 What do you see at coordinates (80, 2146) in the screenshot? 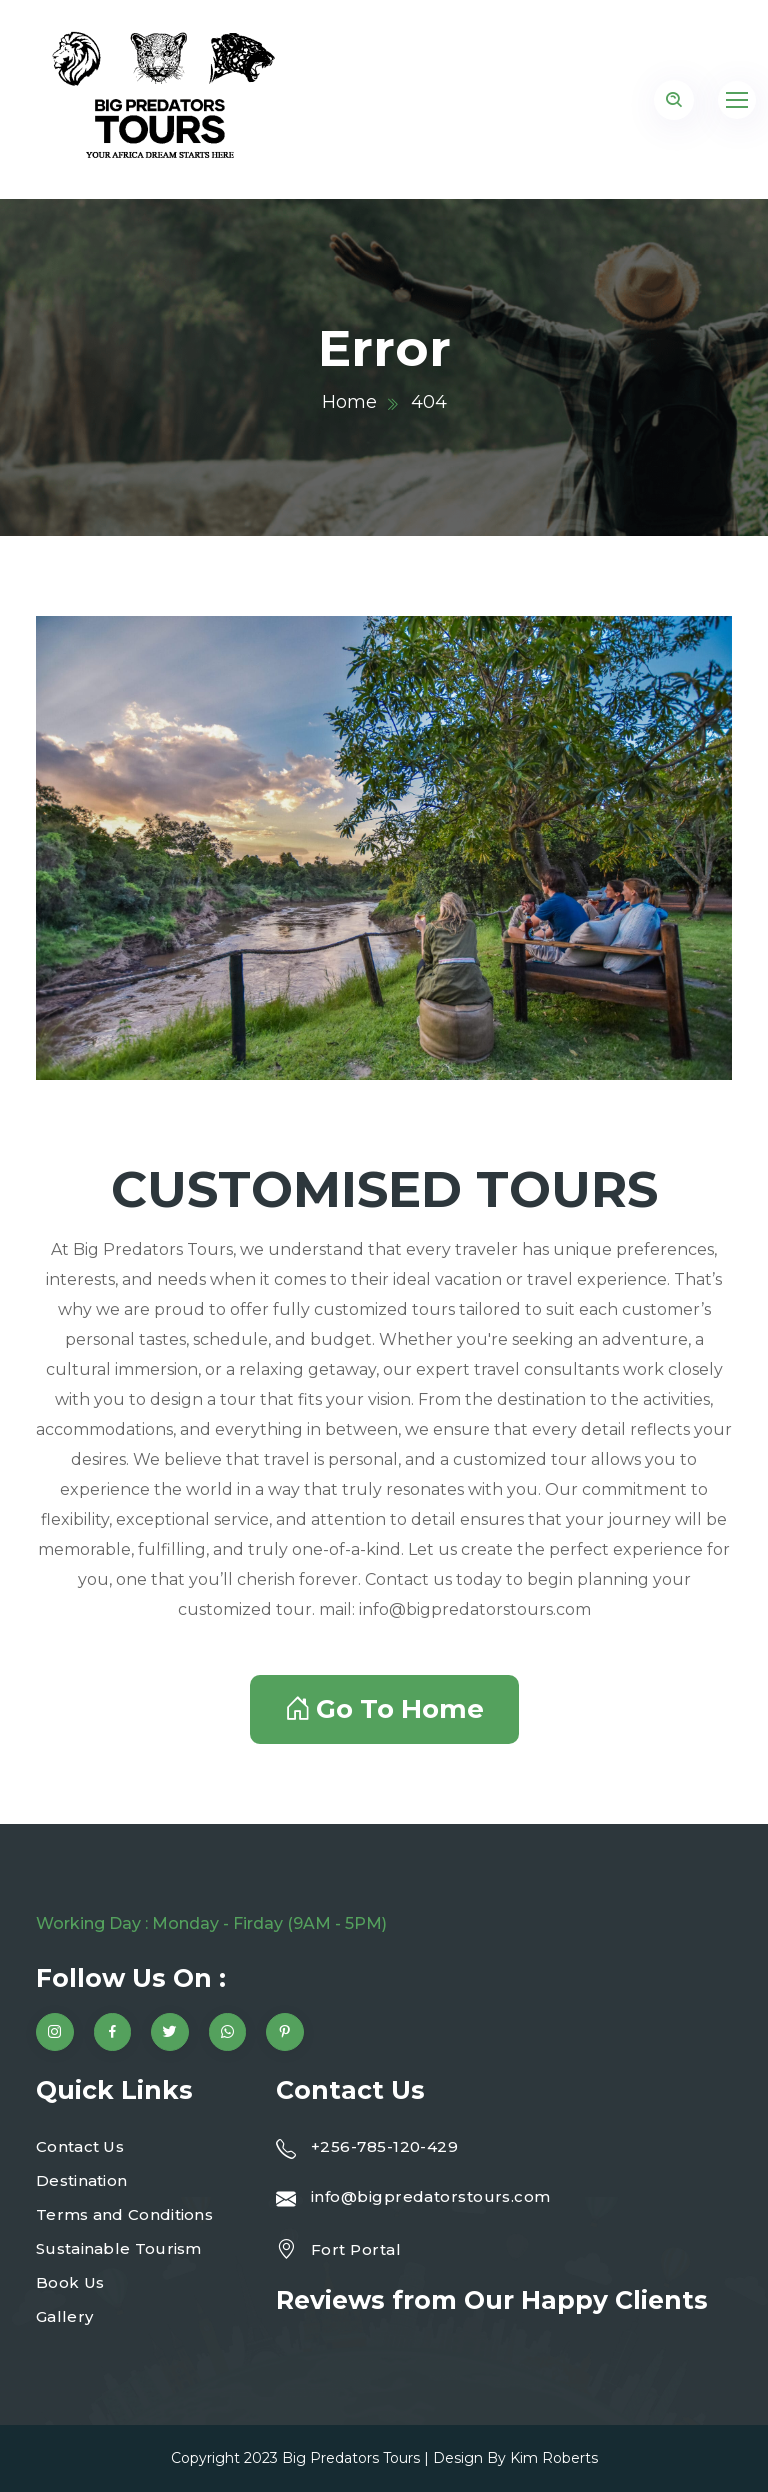
I see `Contact Us` at bounding box center [80, 2146].